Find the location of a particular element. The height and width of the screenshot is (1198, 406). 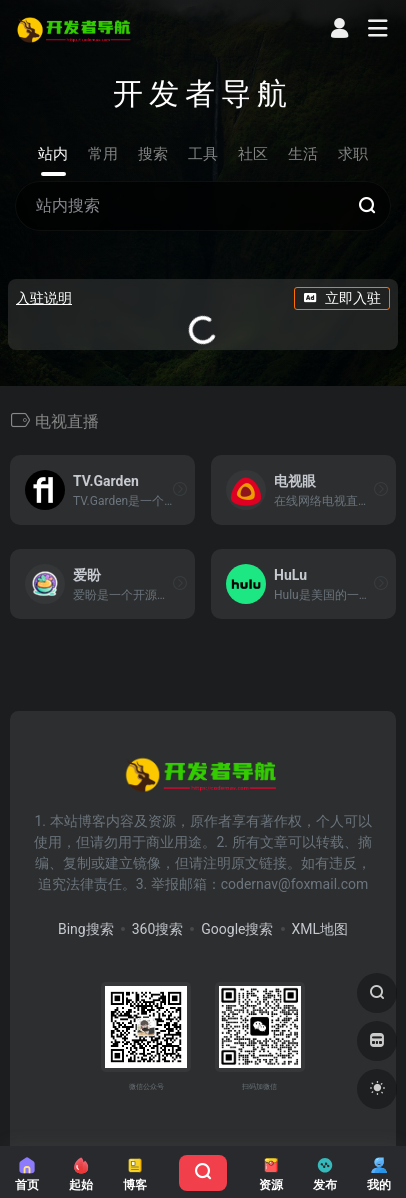

入驻说明 is located at coordinates (44, 298).